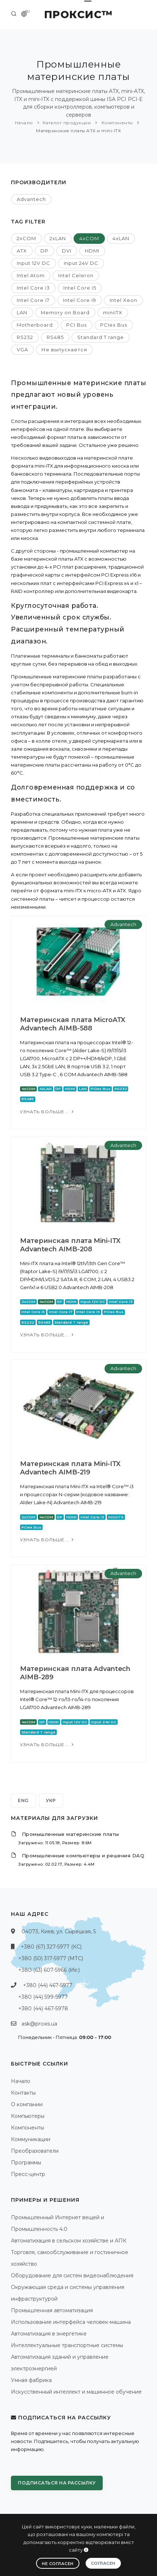  Describe the element at coordinates (76, 275) in the screenshot. I see `Intel Celeron` at that location.